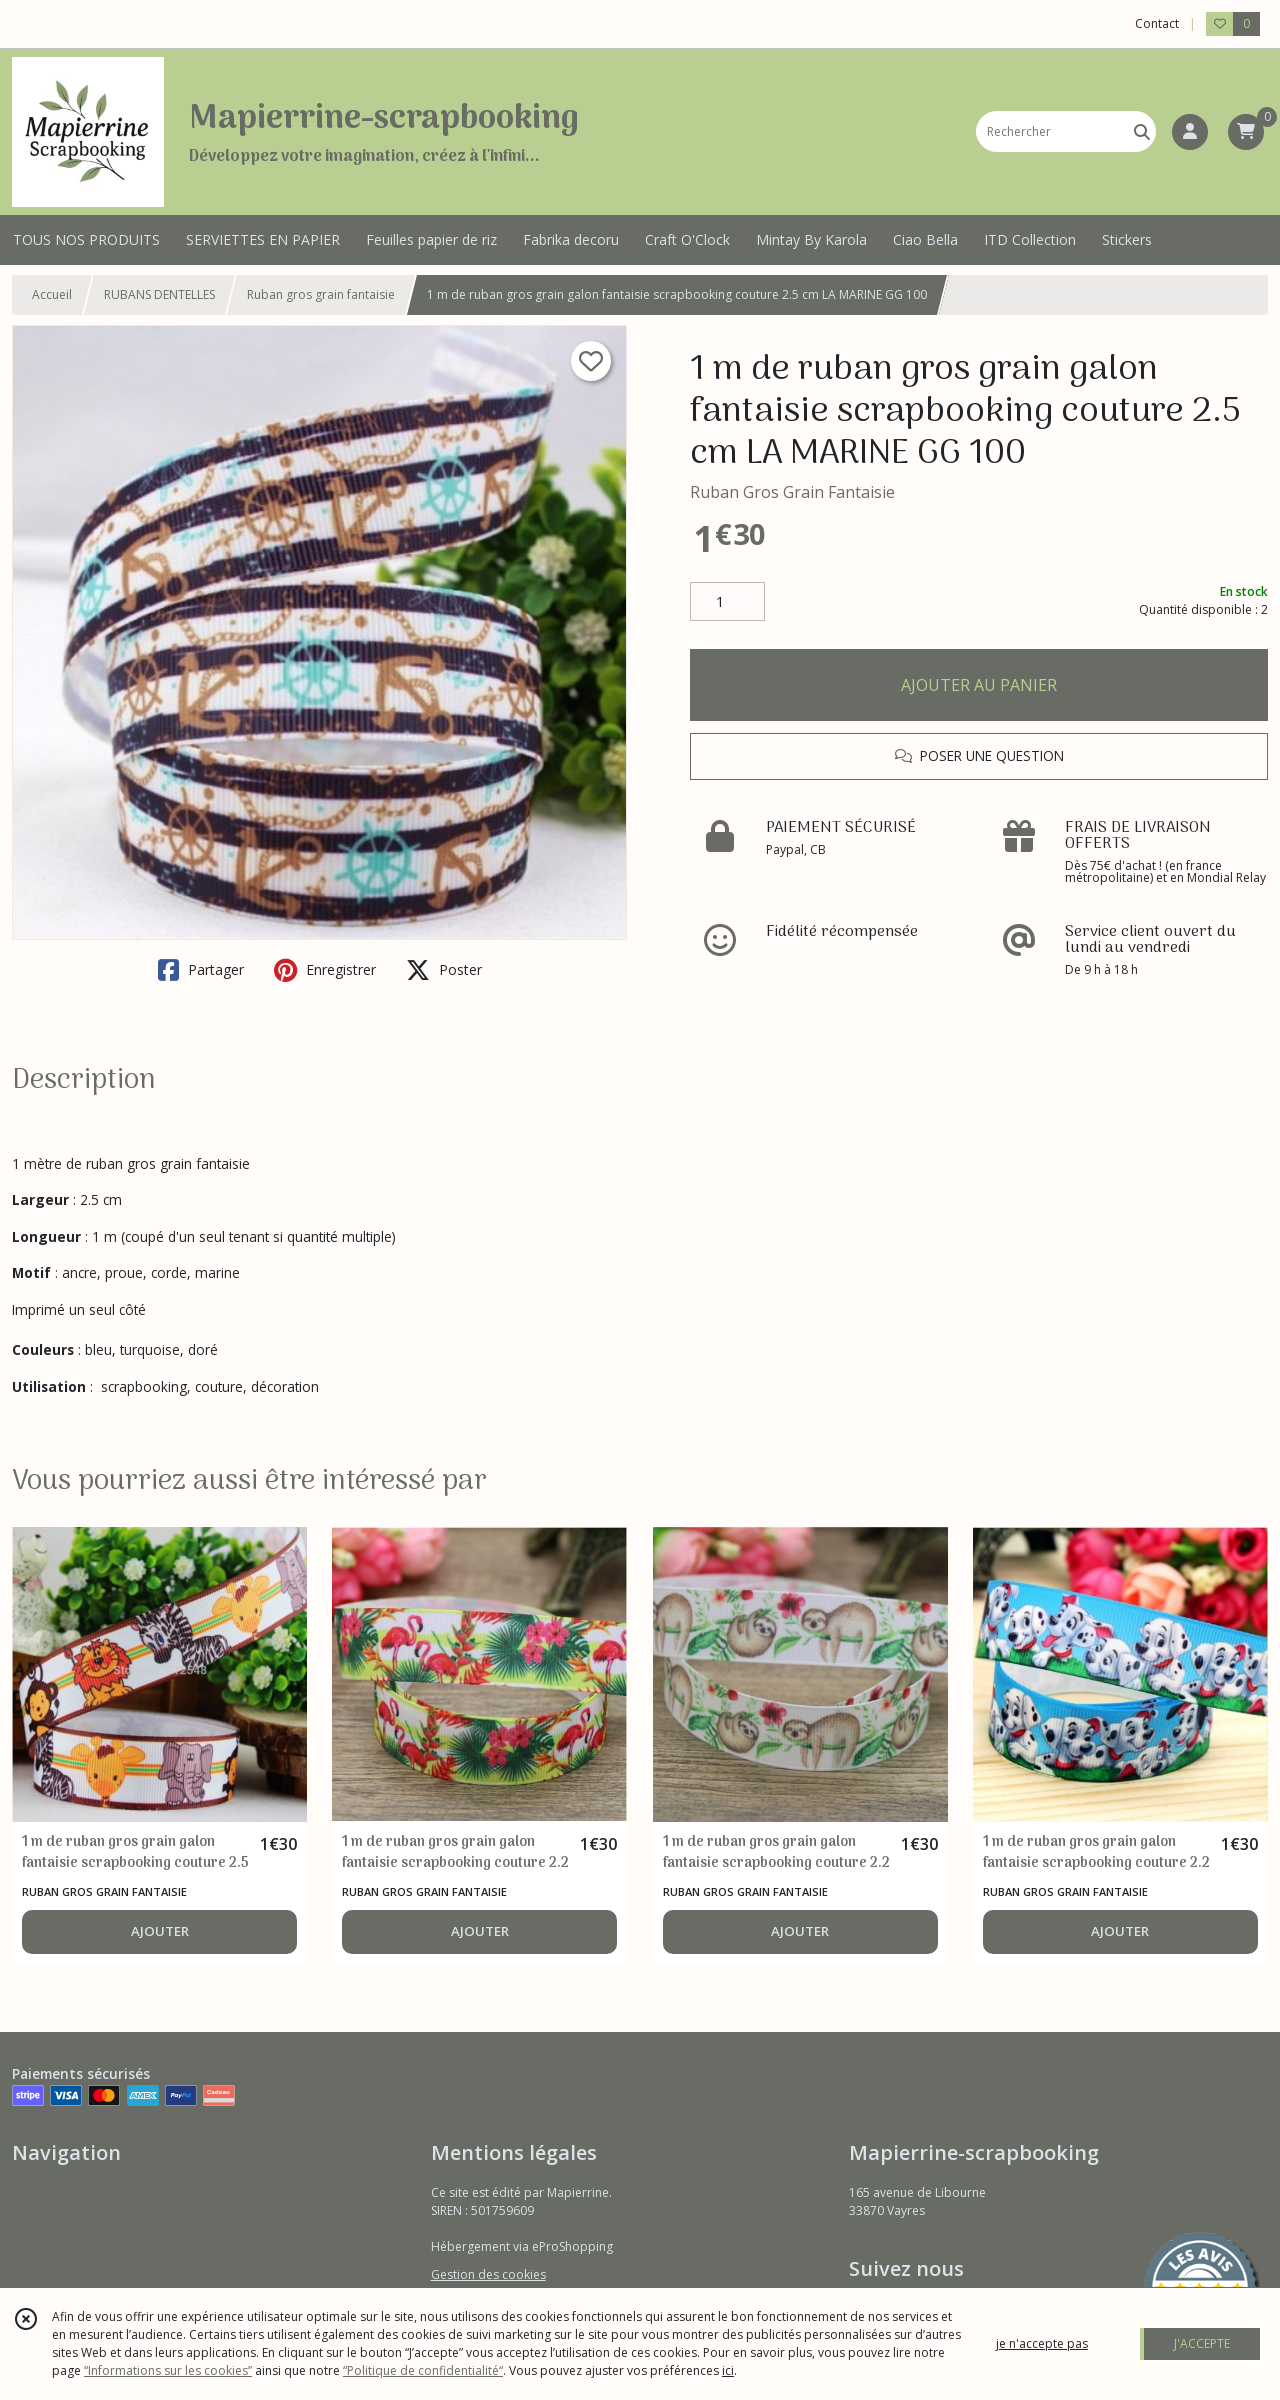 The image size is (1280, 2400). I want to click on Contact, so click(1157, 23).